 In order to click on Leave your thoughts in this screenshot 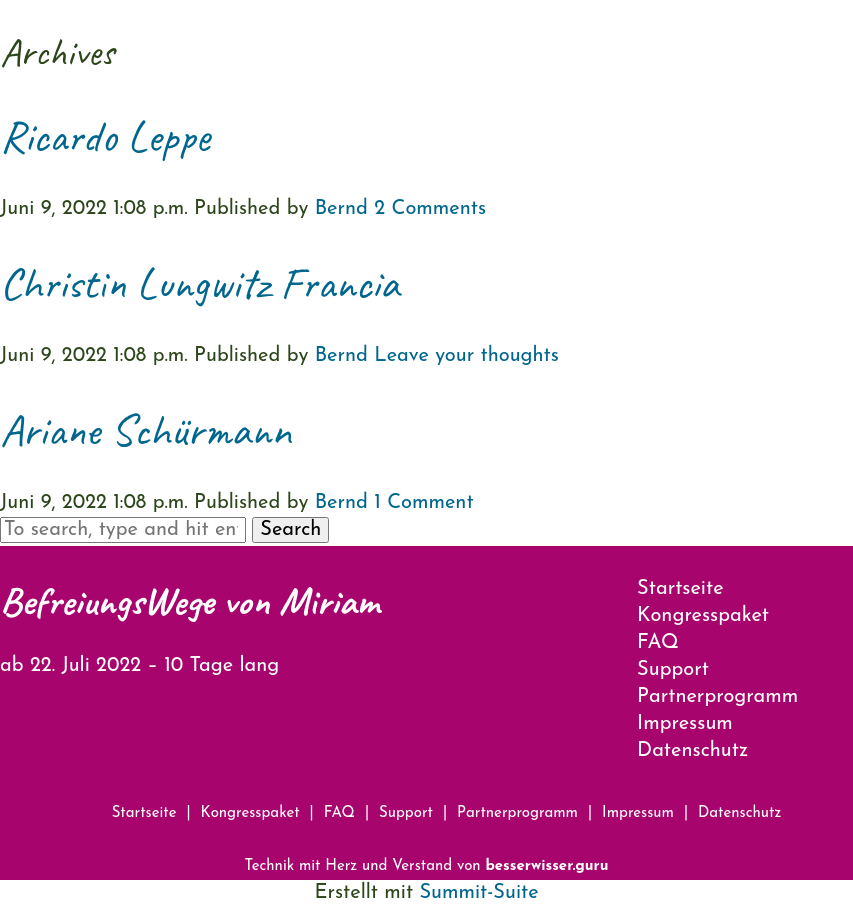, I will do `click(466, 356)`.